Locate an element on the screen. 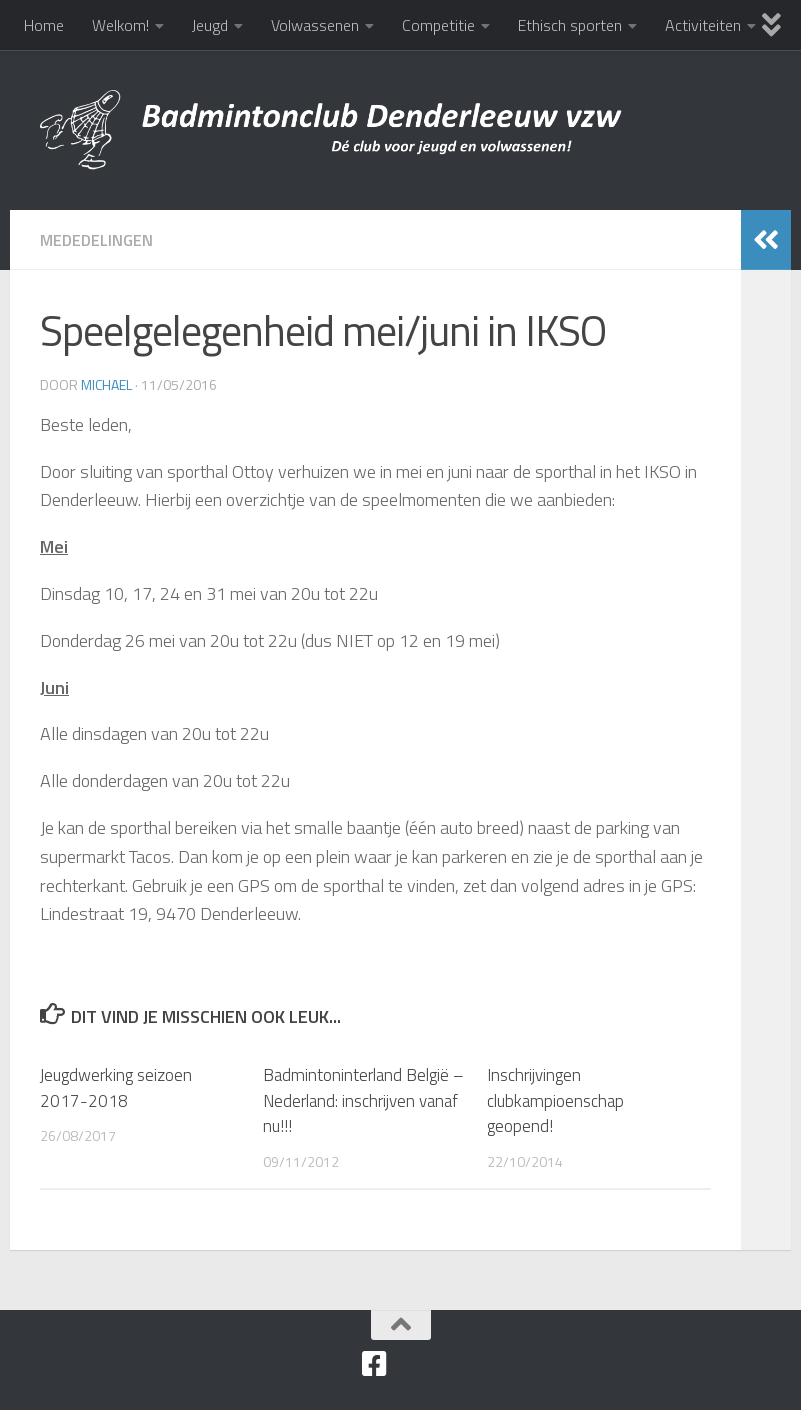  Mededelingen is located at coordinates (96, 240).